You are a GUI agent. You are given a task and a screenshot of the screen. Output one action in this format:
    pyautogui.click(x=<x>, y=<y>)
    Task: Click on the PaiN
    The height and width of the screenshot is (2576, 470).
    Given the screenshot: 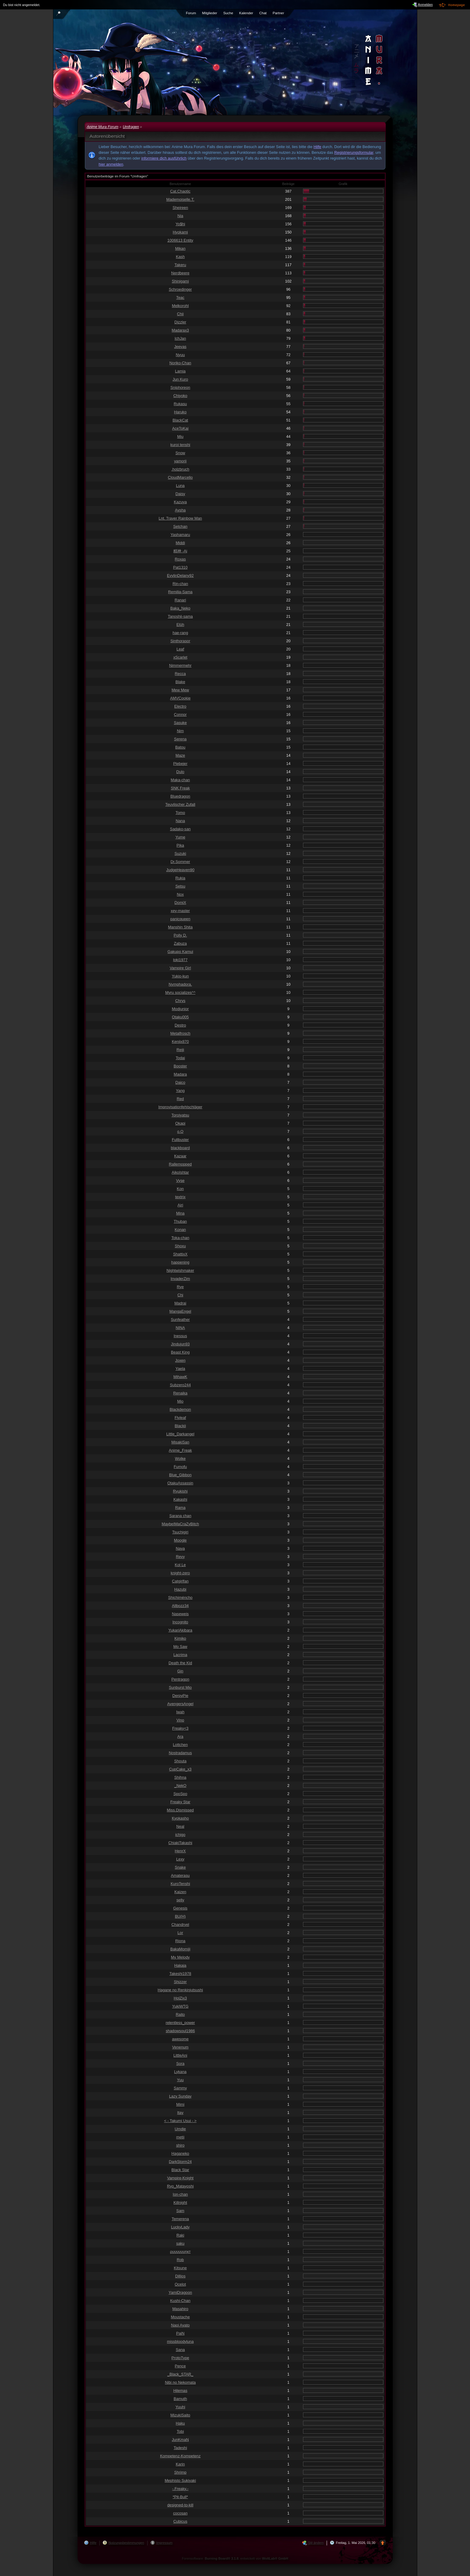 What is the action you would take?
    pyautogui.click(x=180, y=2333)
    